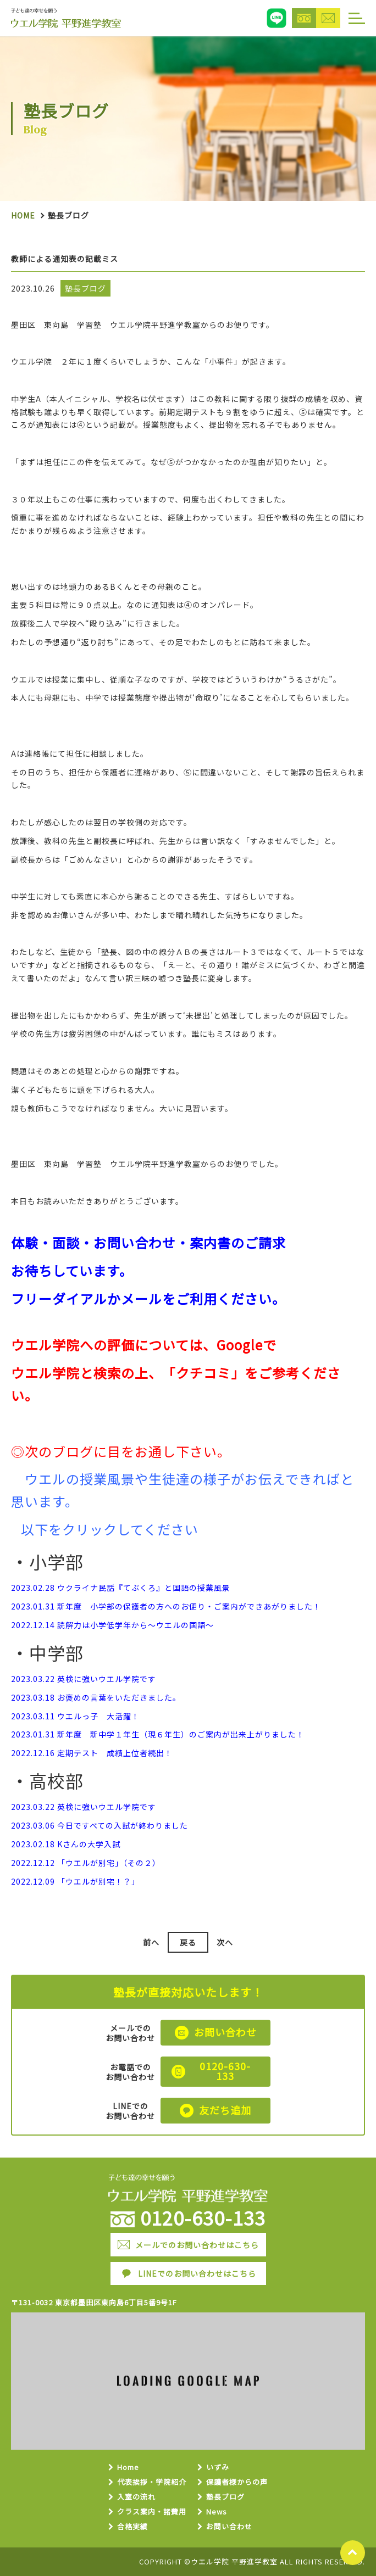 This screenshot has width=376, height=2576. I want to click on 2023.01.31 新年度 新中学１年生（現６年生）のご案内が出来上がりました！, so click(158, 1734).